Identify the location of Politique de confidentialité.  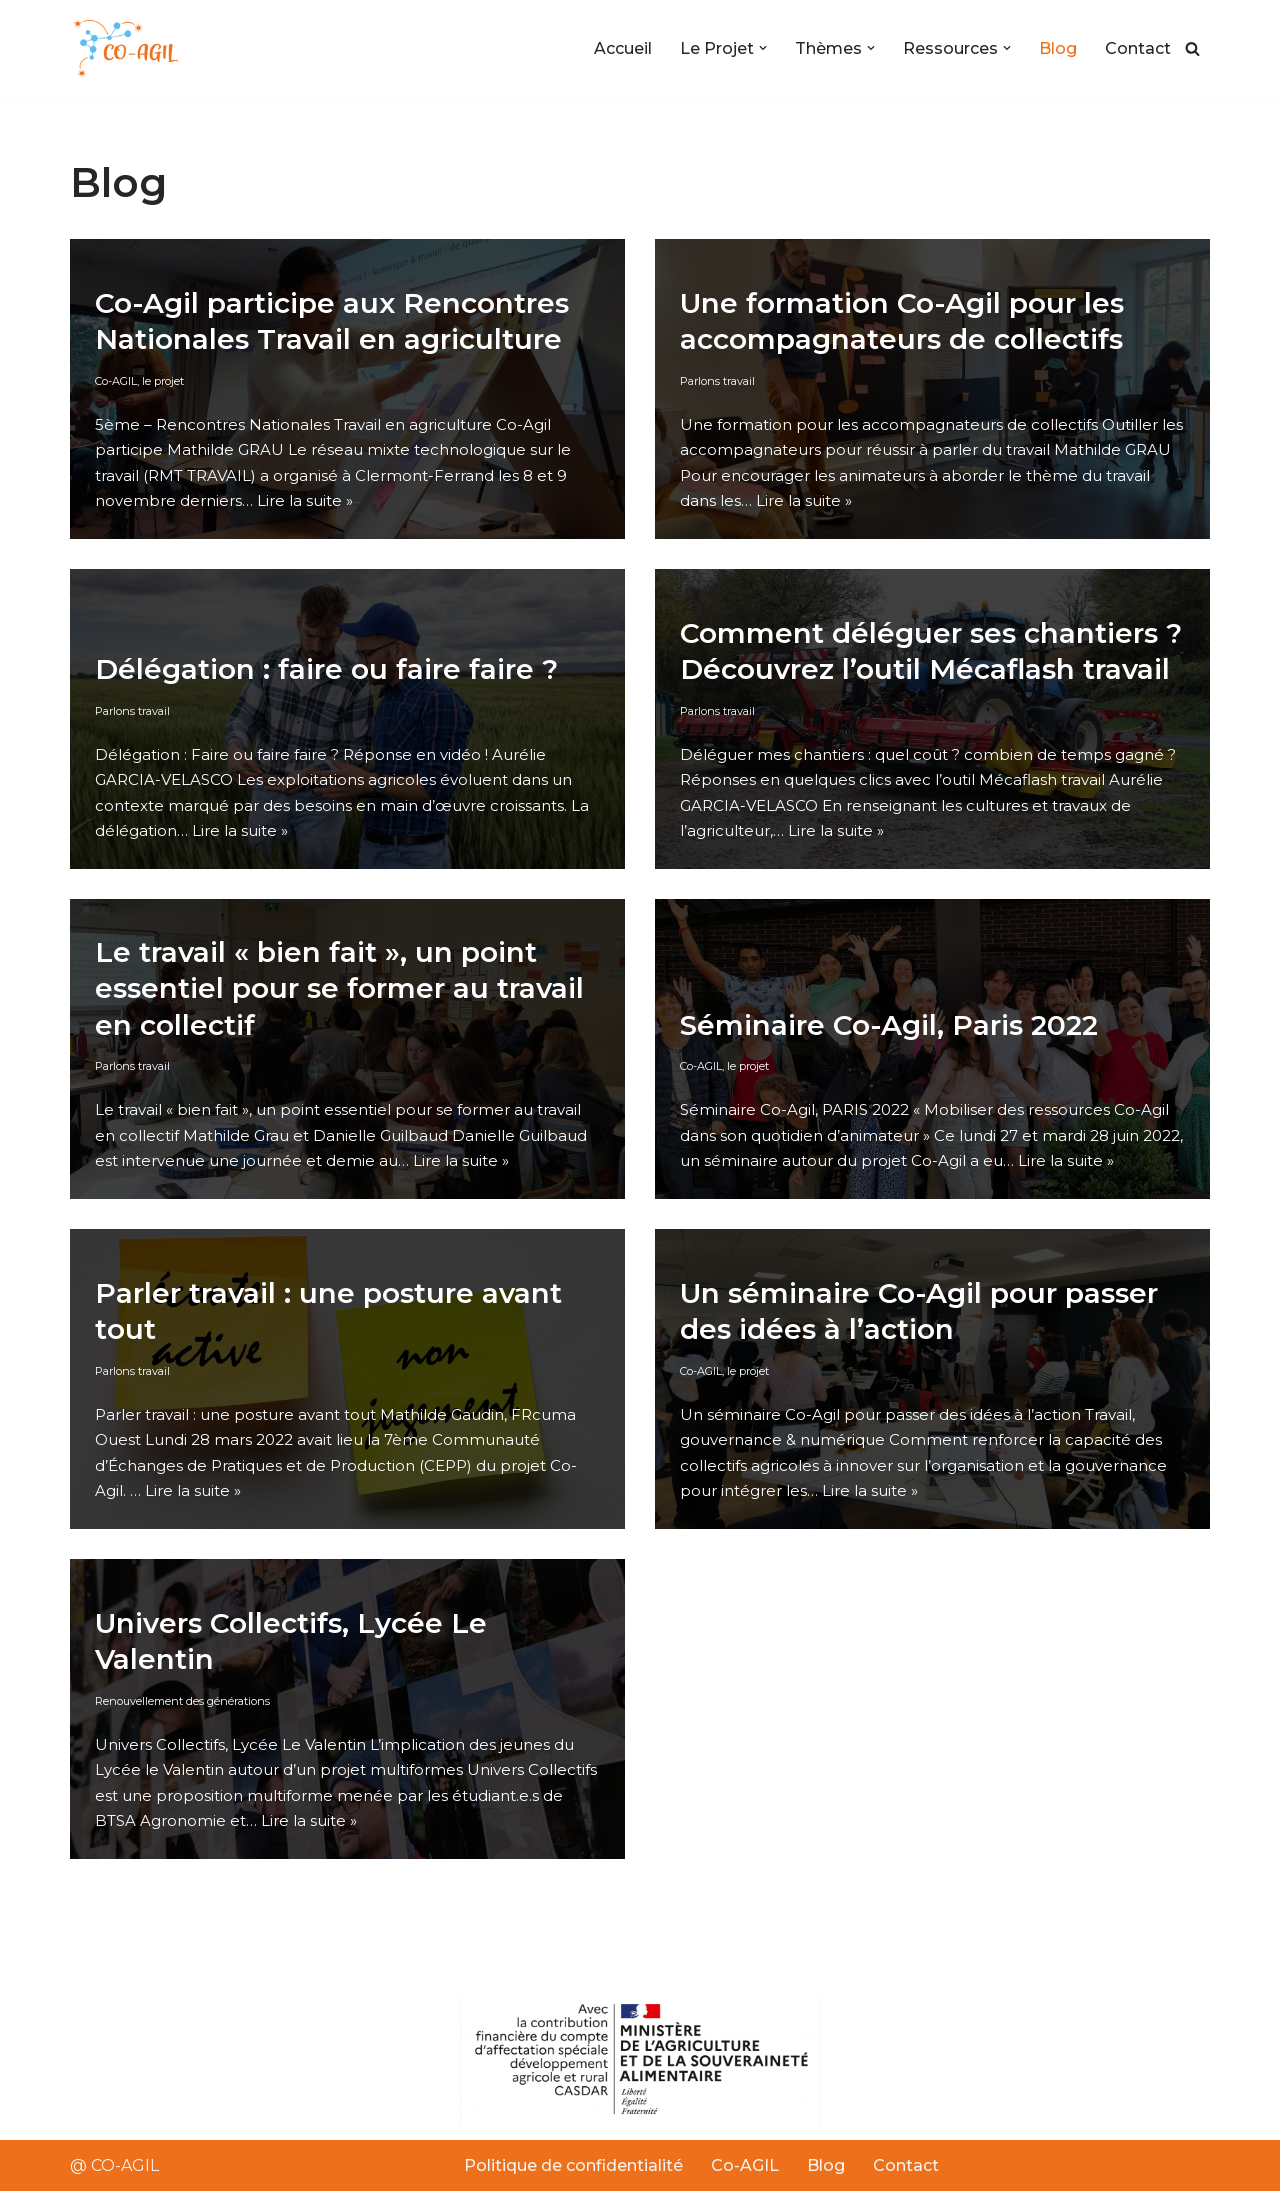
(573, 2165).